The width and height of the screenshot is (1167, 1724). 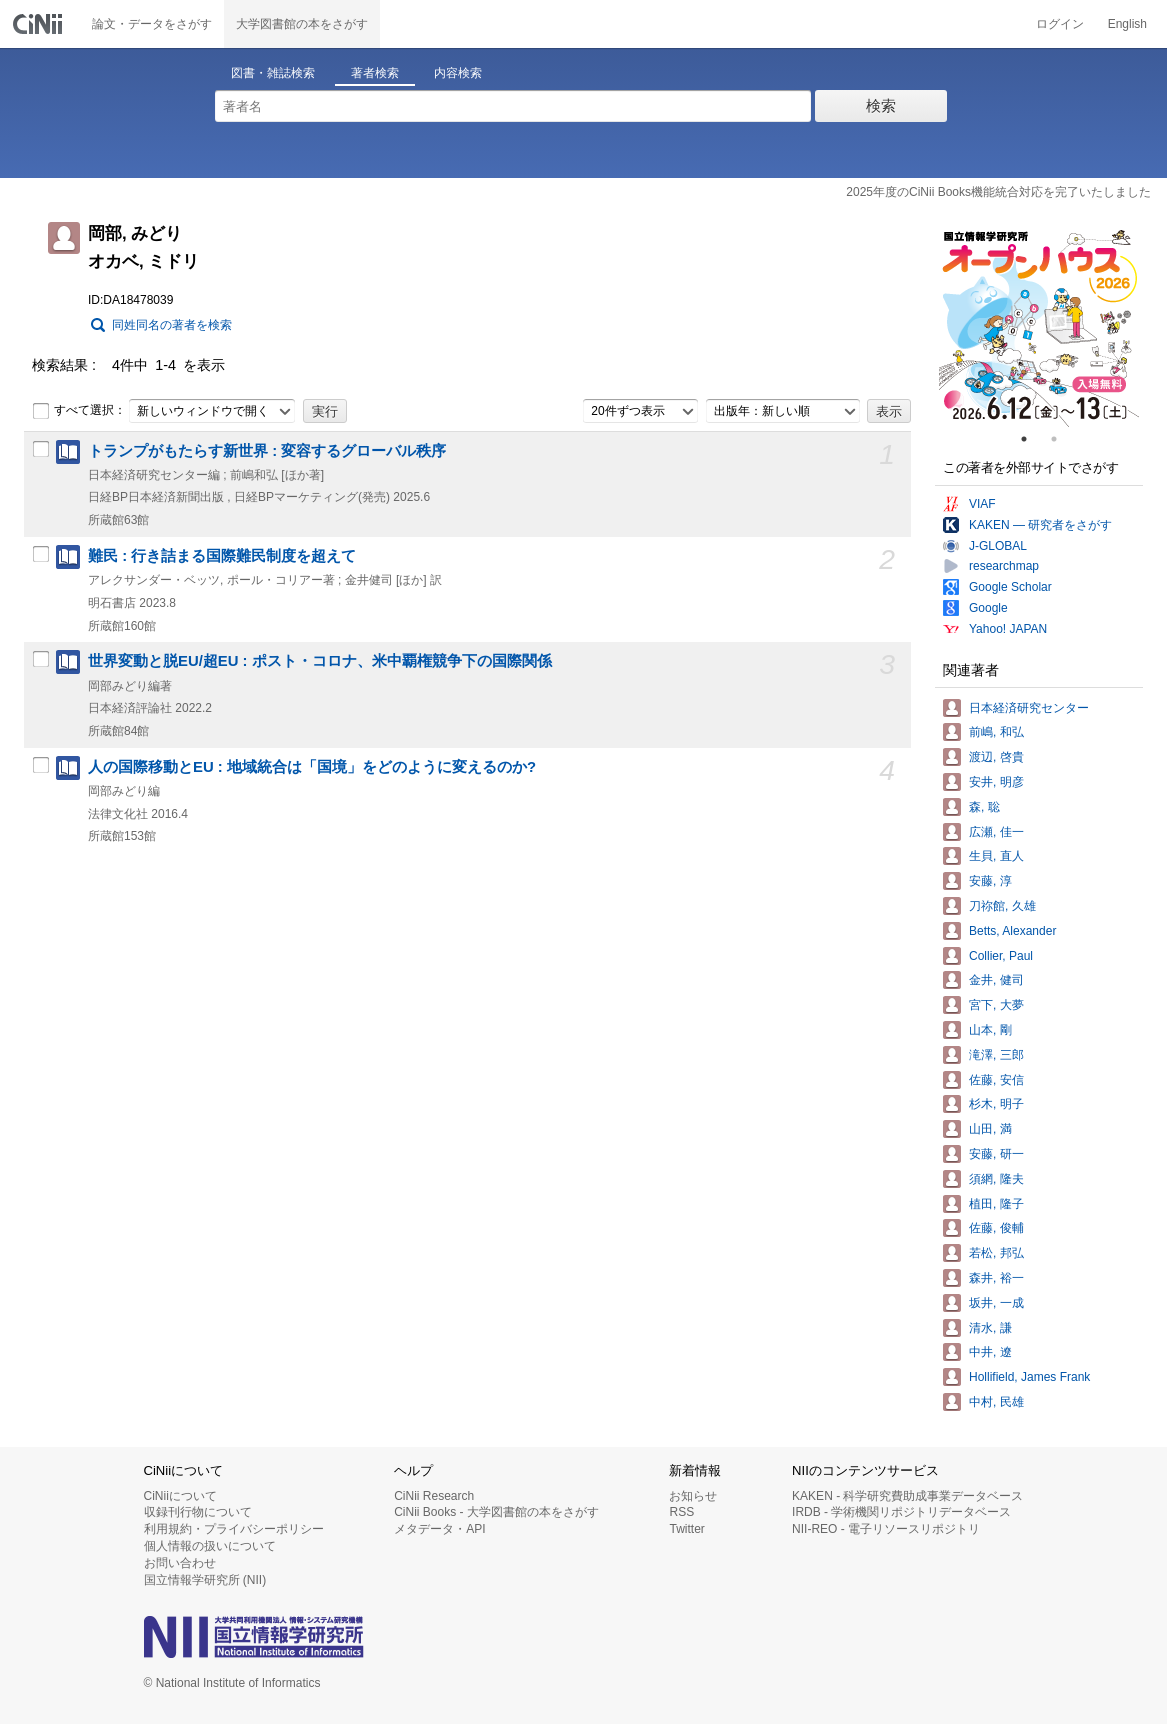 What do you see at coordinates (458, 73) in the screenshot?
I see `内容検索` at bounding box center [458, 73].